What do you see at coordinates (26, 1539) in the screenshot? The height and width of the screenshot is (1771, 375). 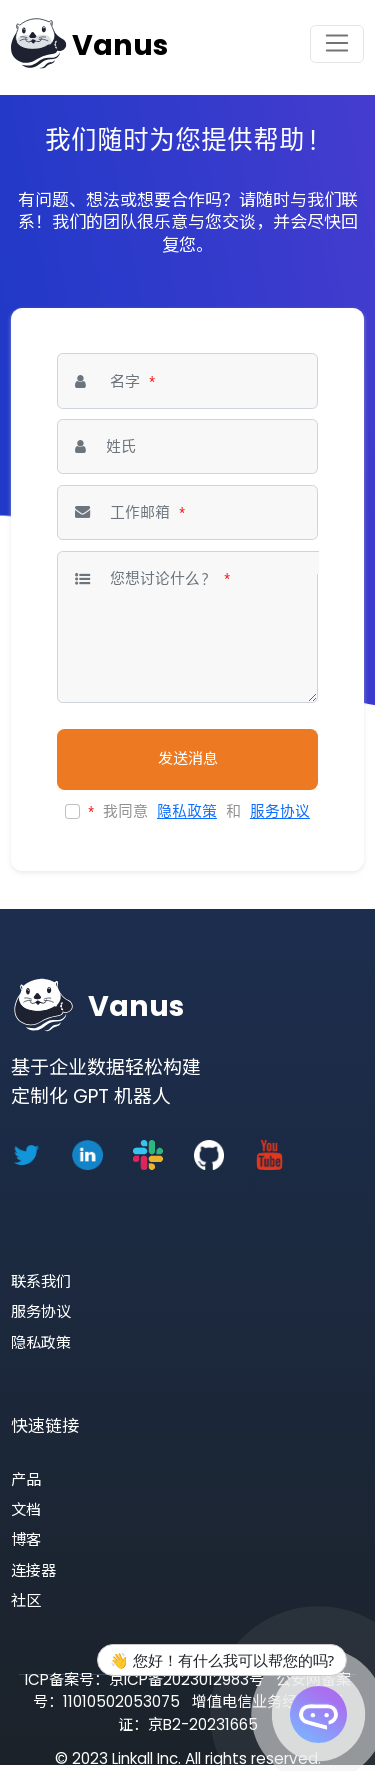 I see `博客` at bounding box center [26, 1539].